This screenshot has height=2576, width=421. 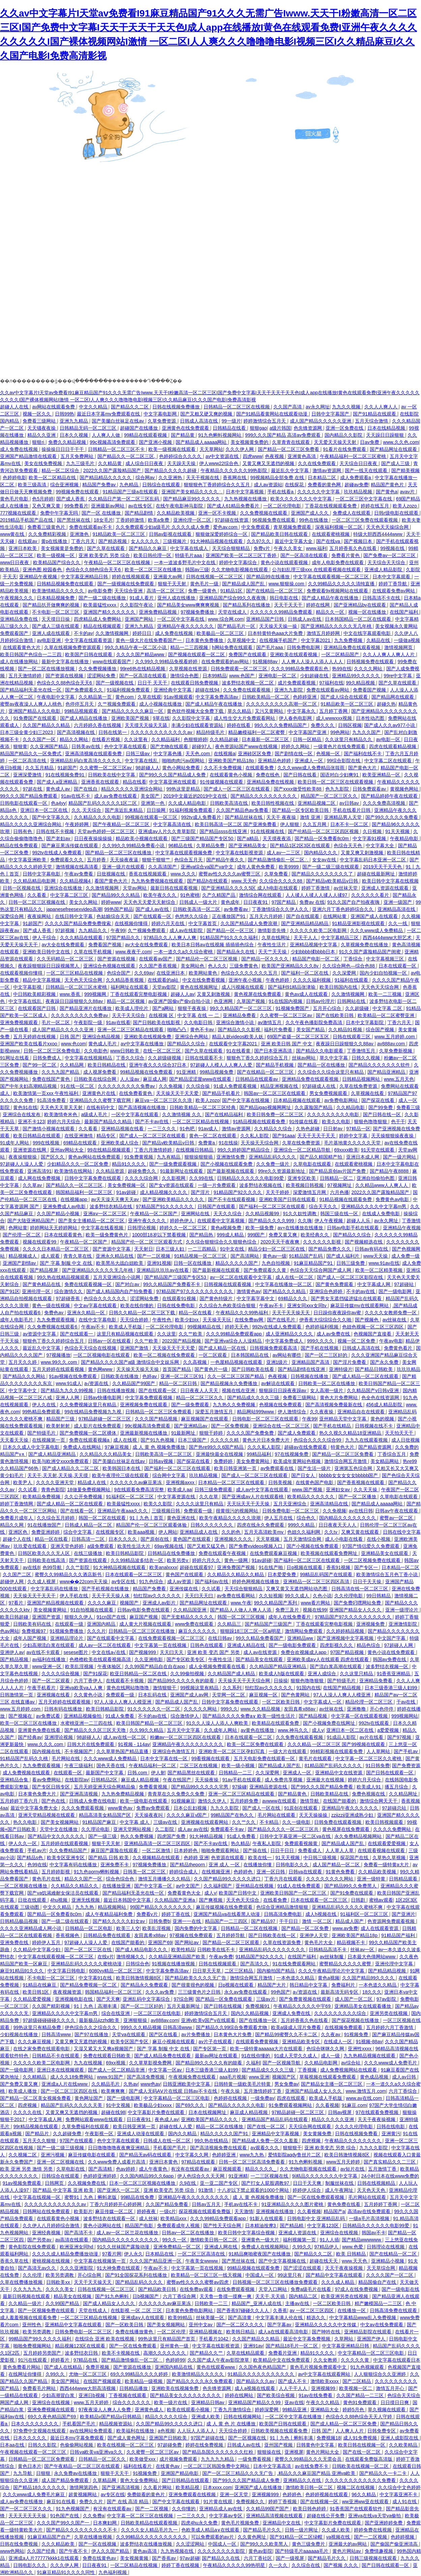 What do you see at coordinates (399, 1645) in the screenshot?
I see `97超碰人人网` at bounding box center [399, 1645].